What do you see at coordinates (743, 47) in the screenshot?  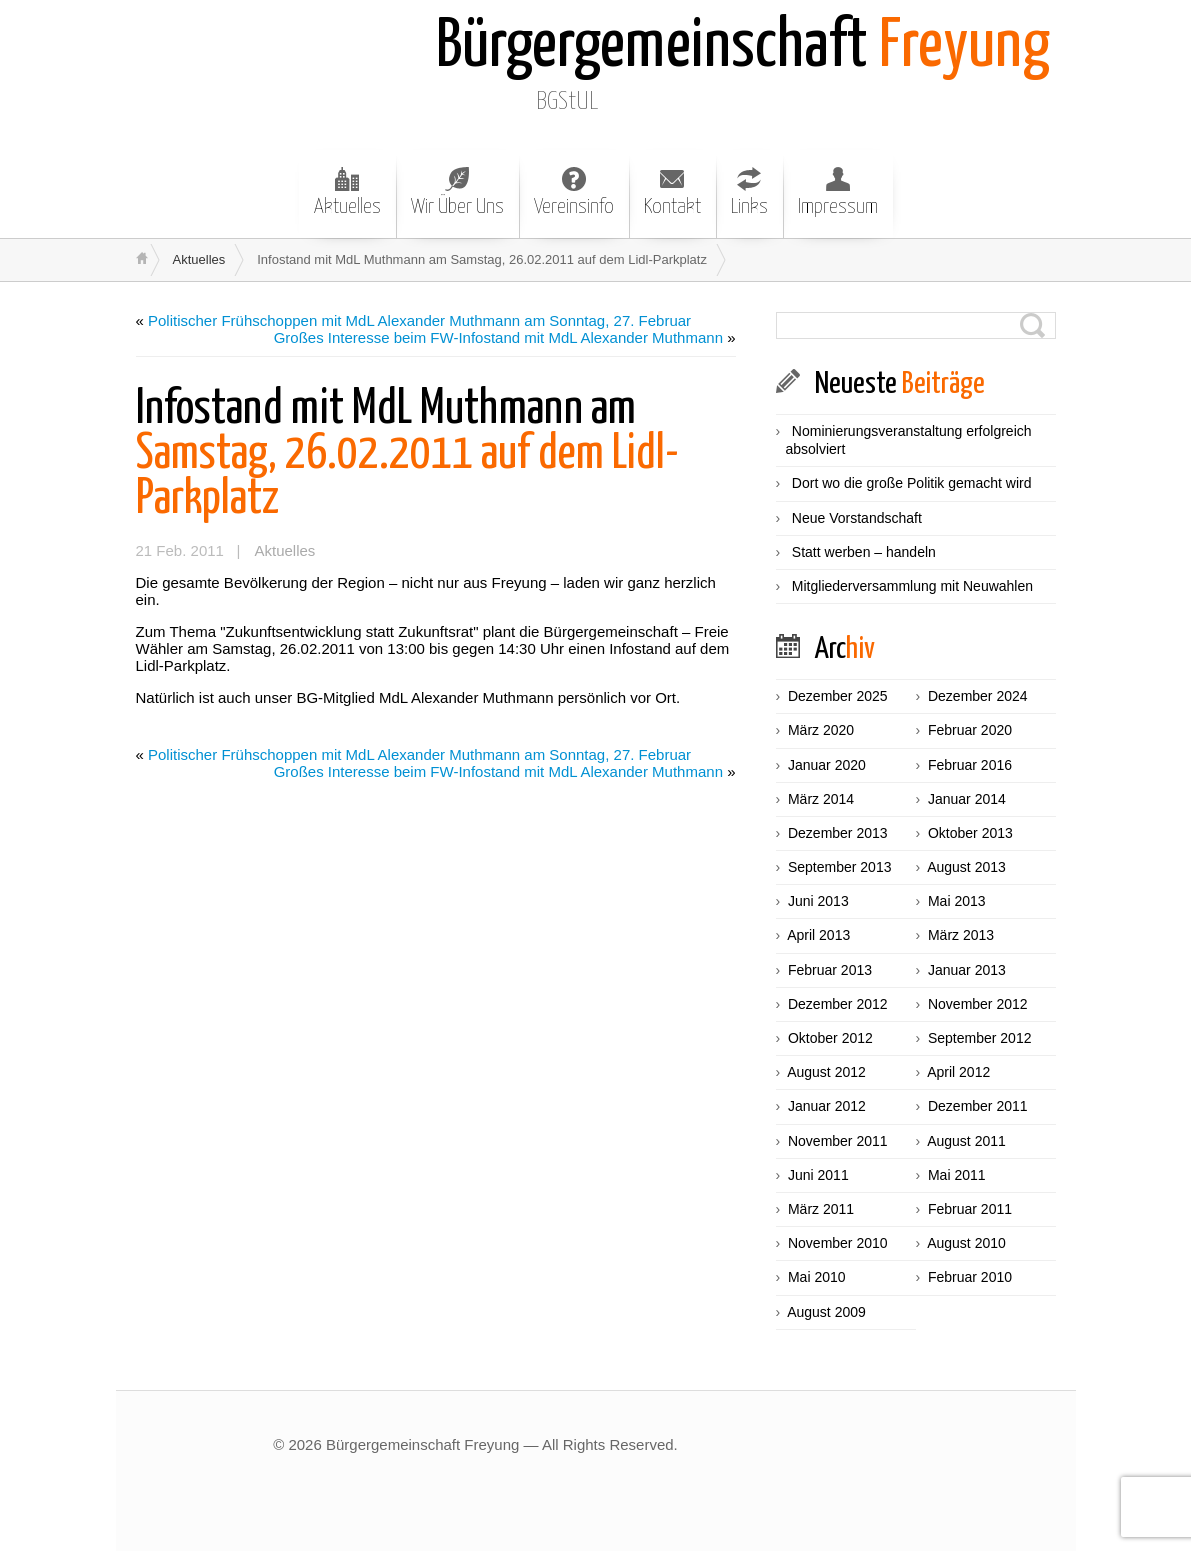 I see `Freyung` at bounding box center [743, 47].